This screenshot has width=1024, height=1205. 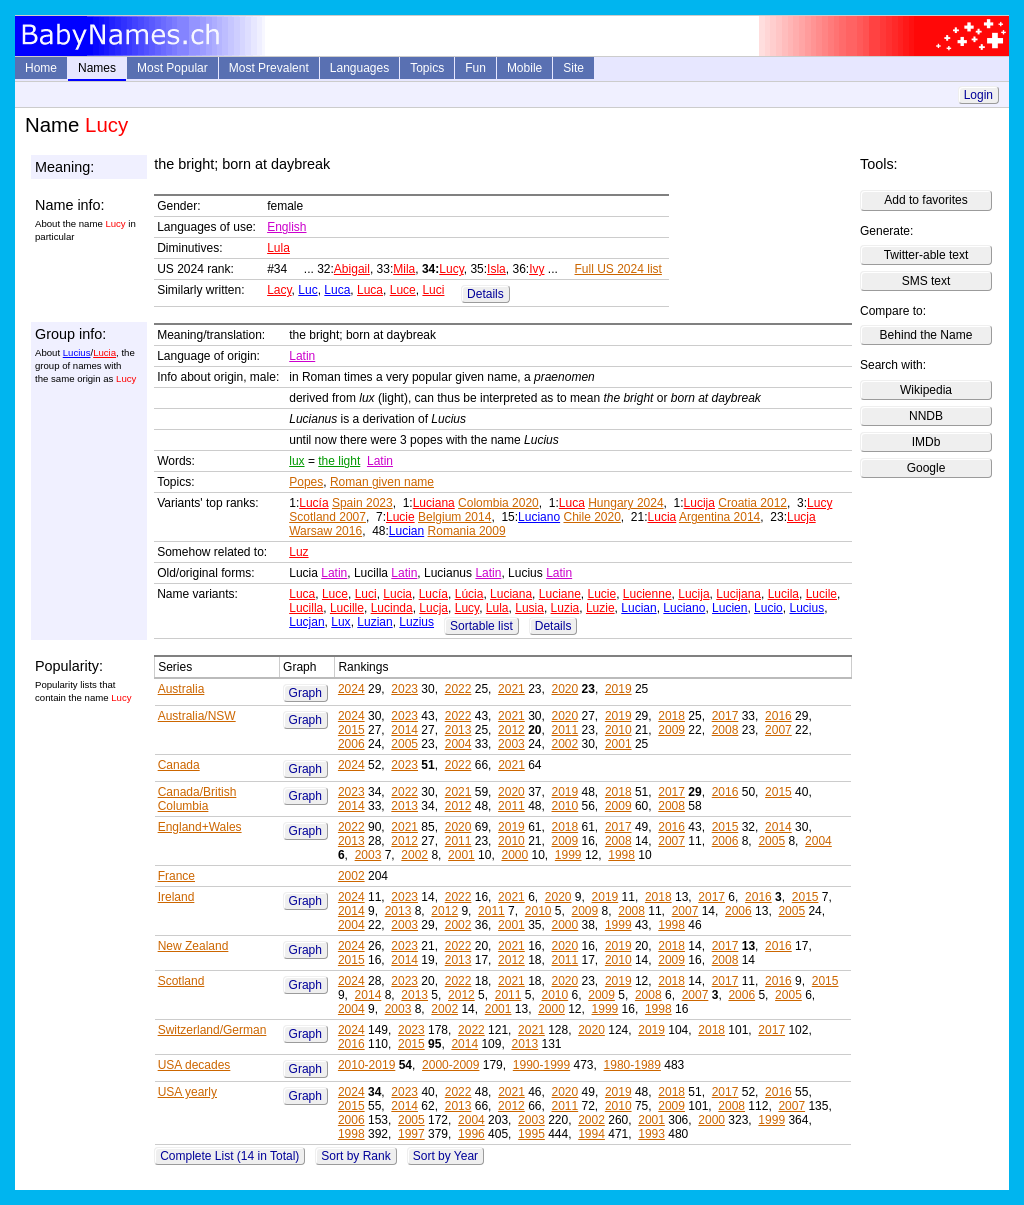 I want to click on Lucio, so click(x=768, y=608).